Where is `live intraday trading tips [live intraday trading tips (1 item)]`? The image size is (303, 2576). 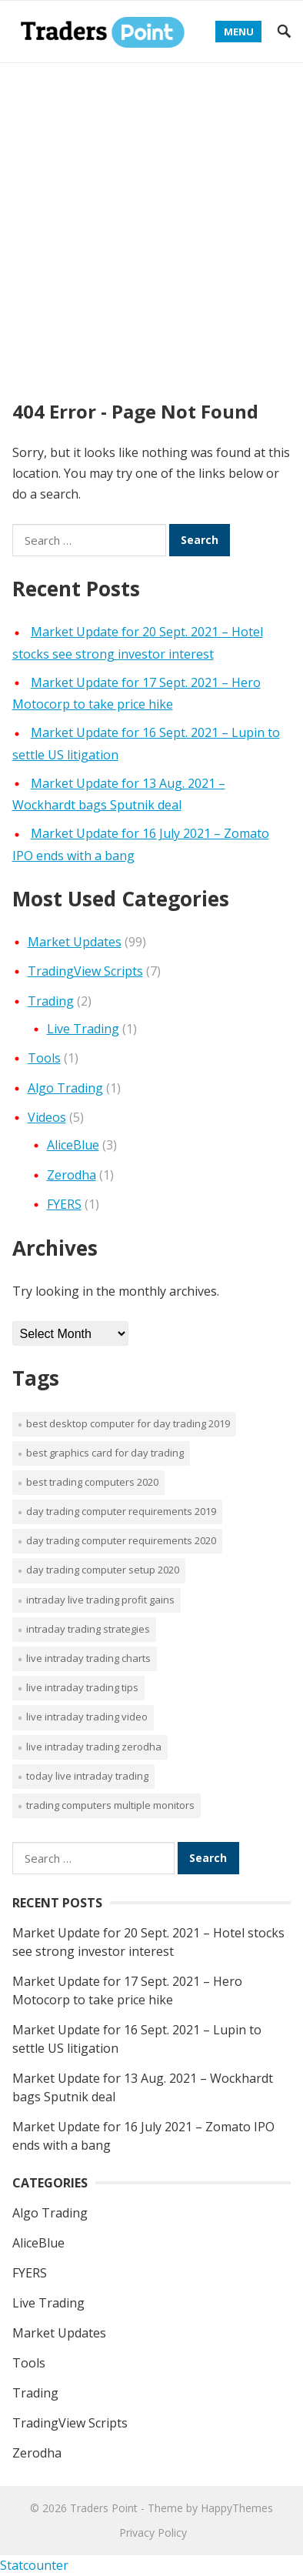
live intraday trading tips [live intraday trading tips (1 item)] is located at coordinates (82, 1687).